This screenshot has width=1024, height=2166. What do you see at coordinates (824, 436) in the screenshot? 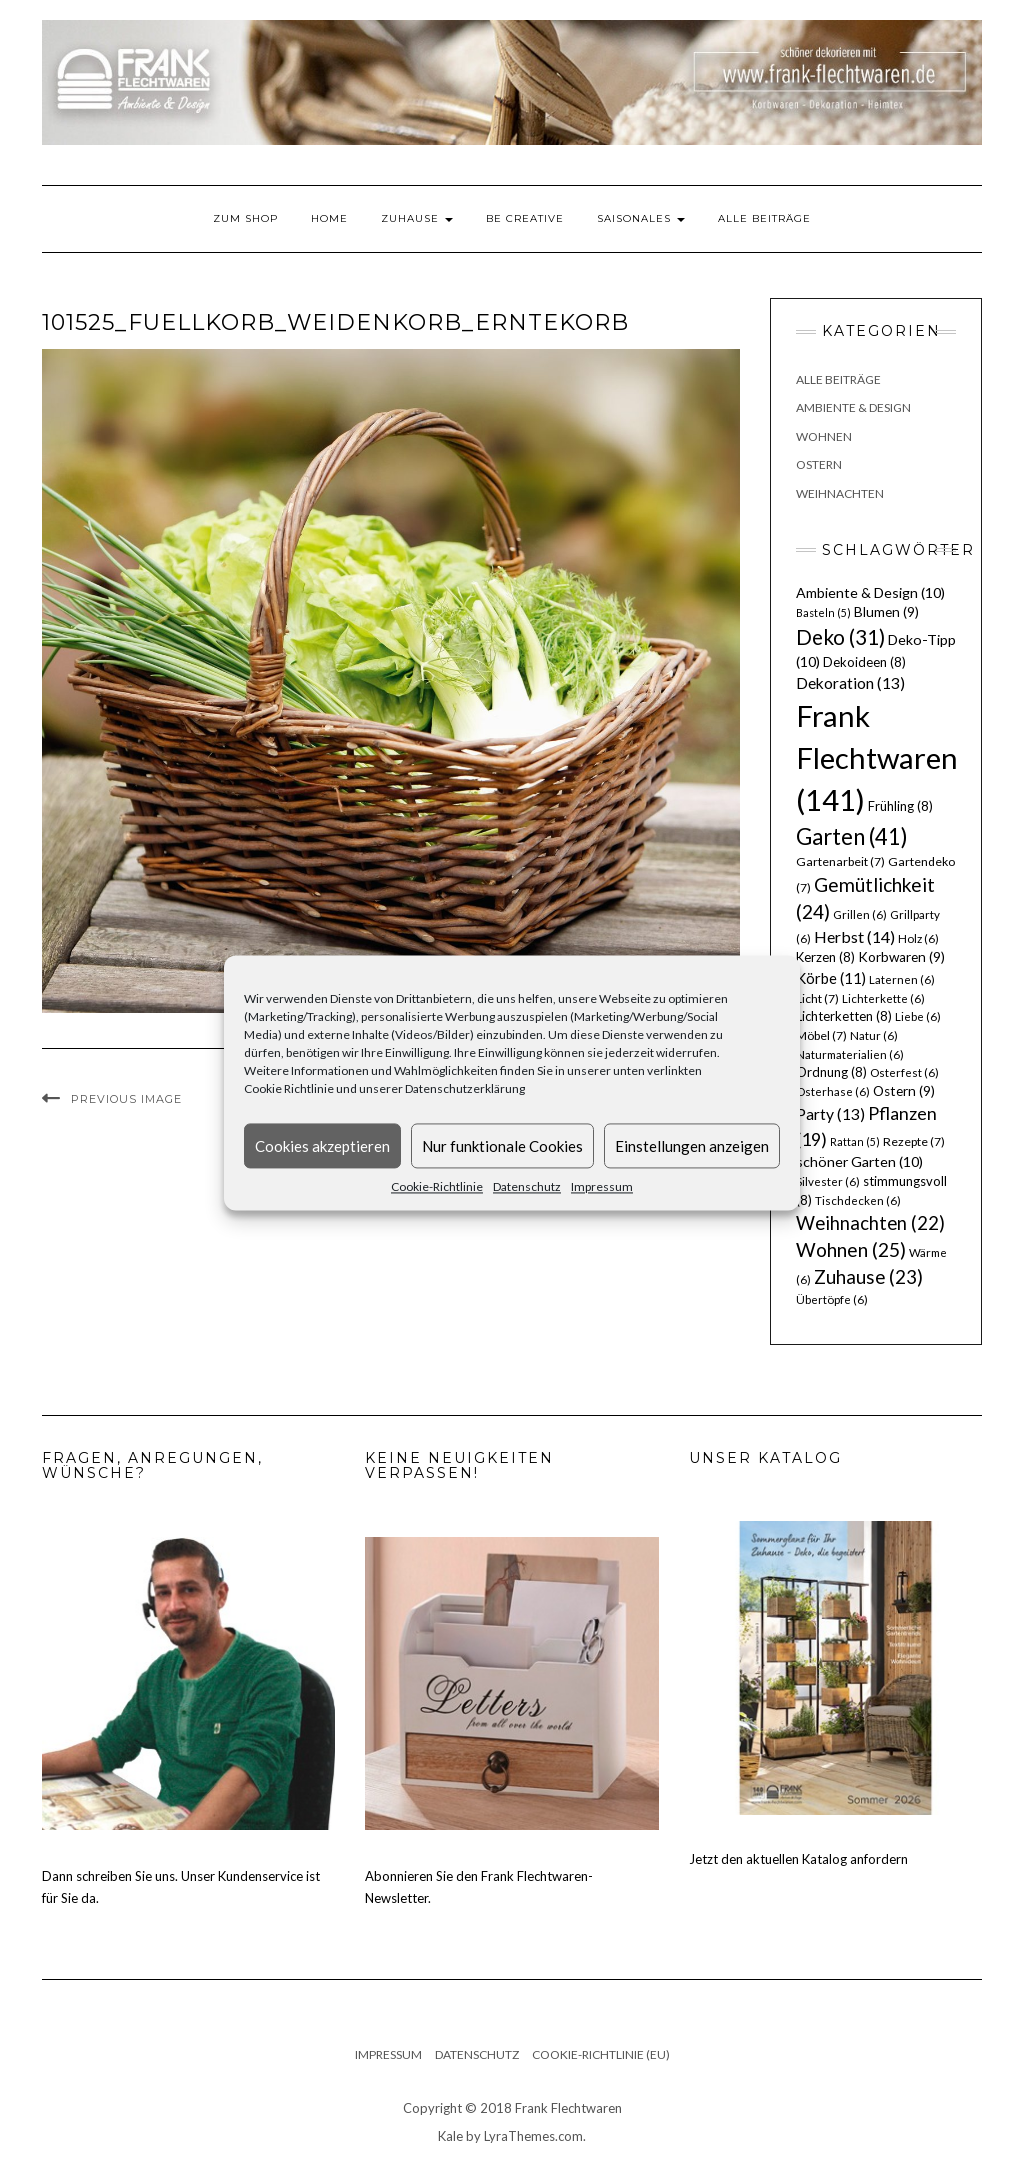
I see `Wohnen` at bounding box center [824, 436].